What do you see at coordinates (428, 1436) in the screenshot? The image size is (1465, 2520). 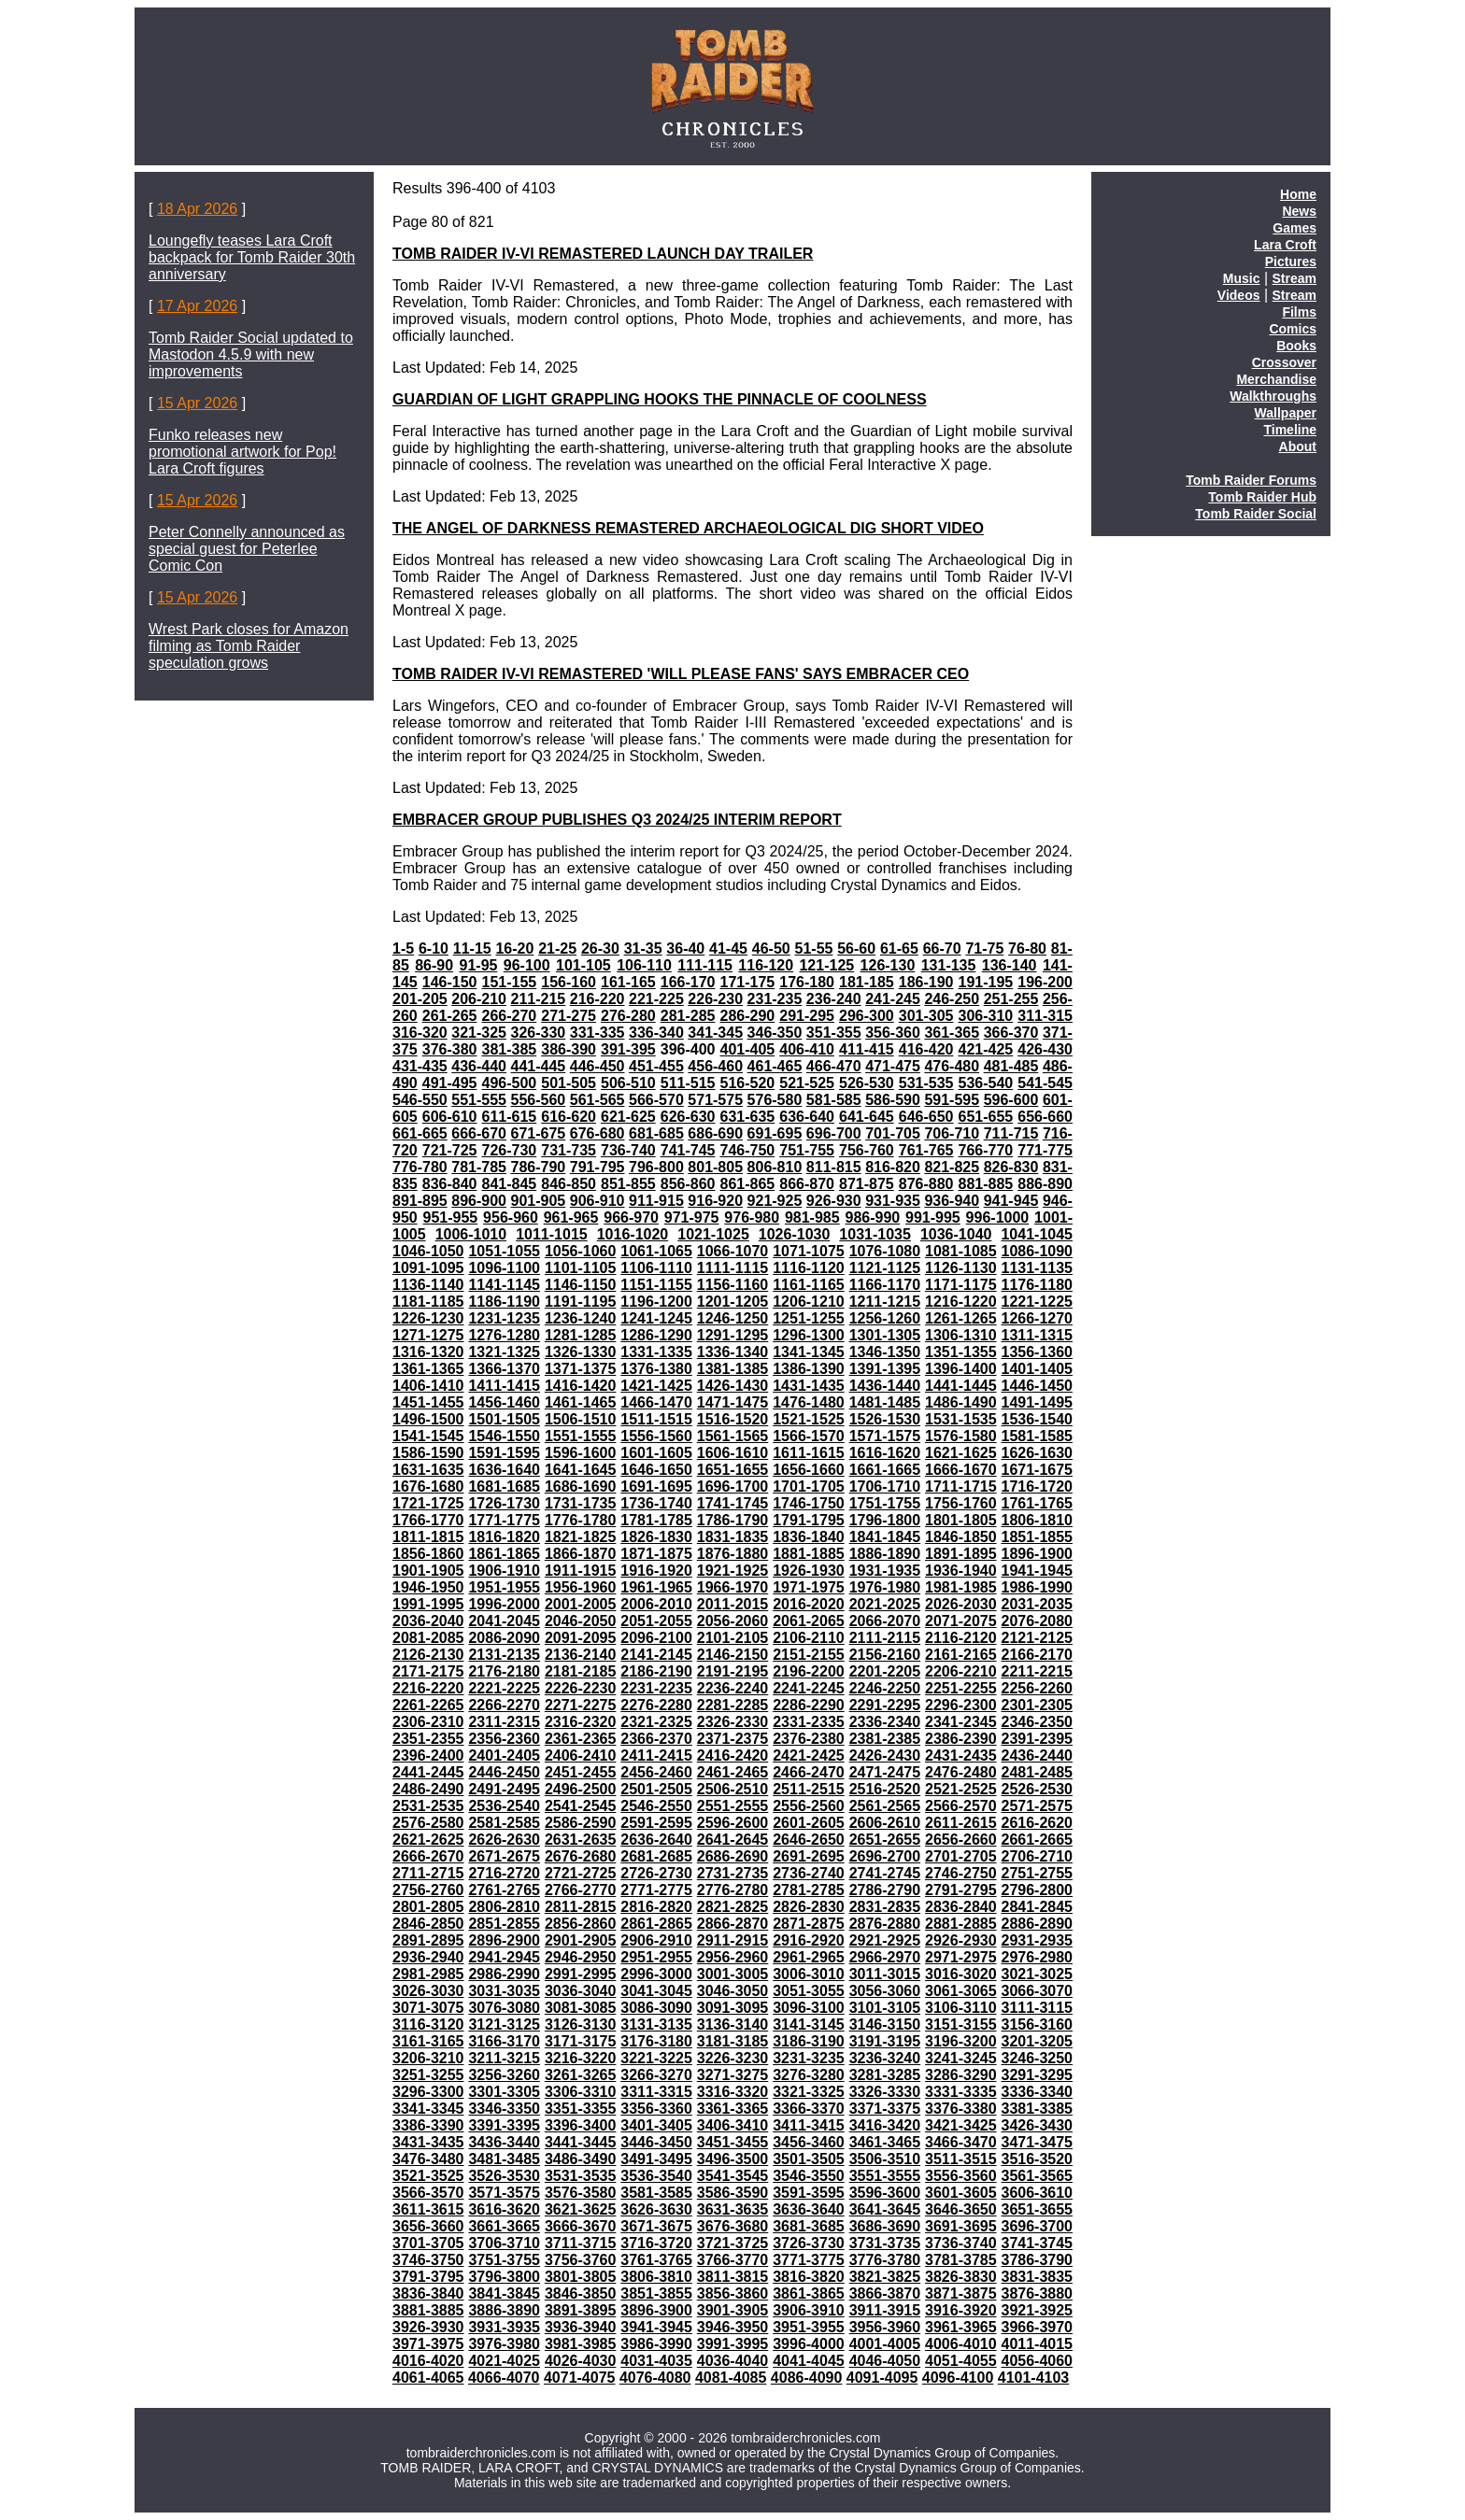 I see `1541-1545` at bounding box center [428, 1436].